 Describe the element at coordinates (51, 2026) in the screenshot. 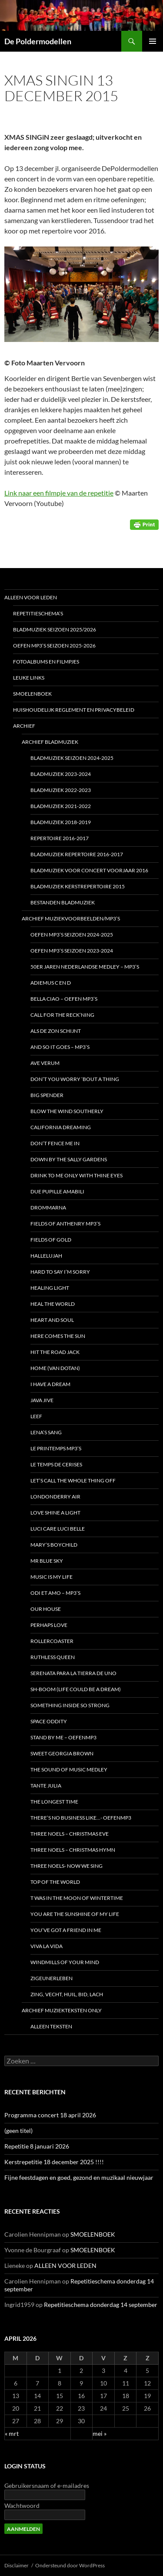

I see `Alleen teksten` at that location.